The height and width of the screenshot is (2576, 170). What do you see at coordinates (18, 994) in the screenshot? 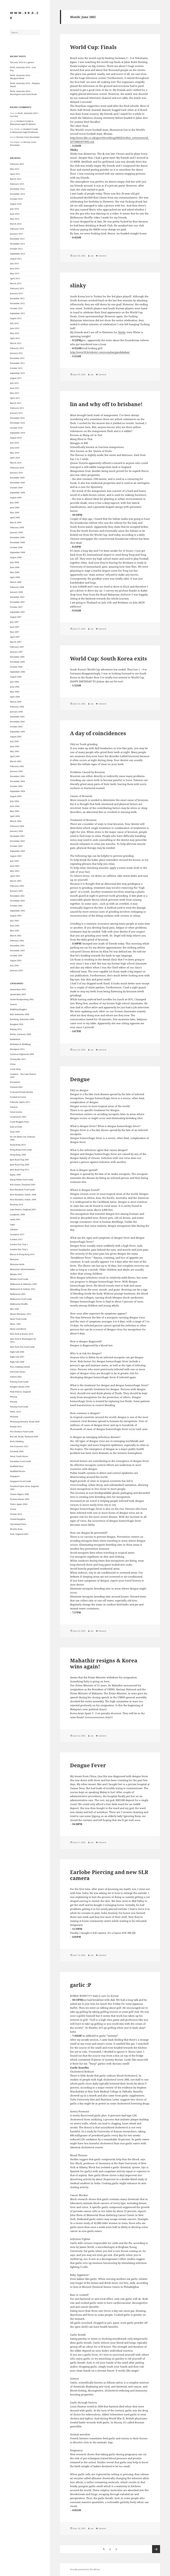
I see `Amsterdam 2003` at bounding box center [18, 994].